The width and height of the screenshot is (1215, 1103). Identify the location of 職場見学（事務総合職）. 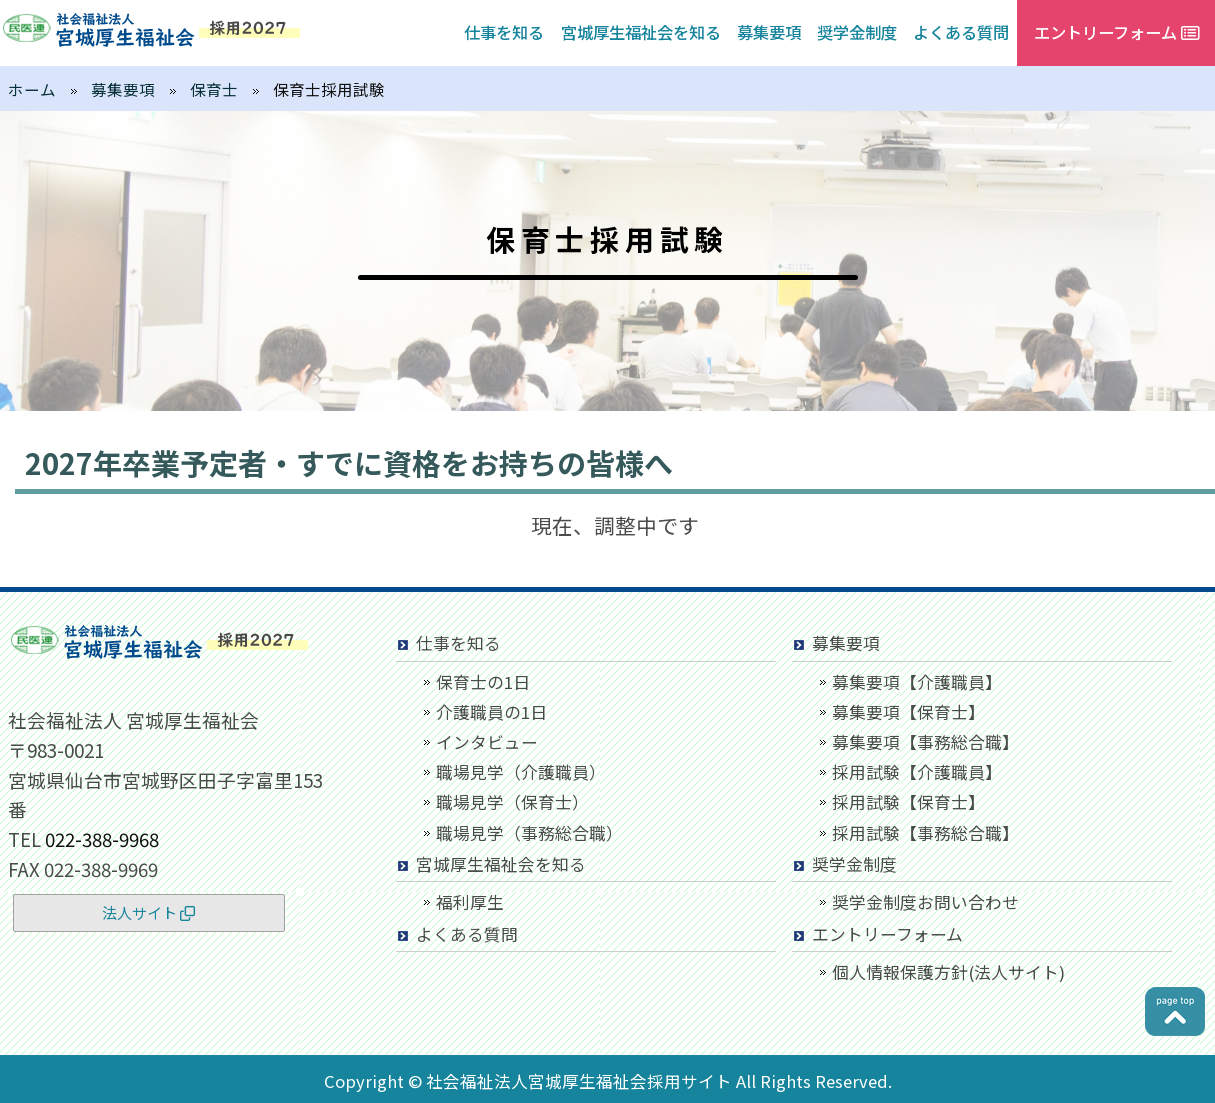
(529, 833).